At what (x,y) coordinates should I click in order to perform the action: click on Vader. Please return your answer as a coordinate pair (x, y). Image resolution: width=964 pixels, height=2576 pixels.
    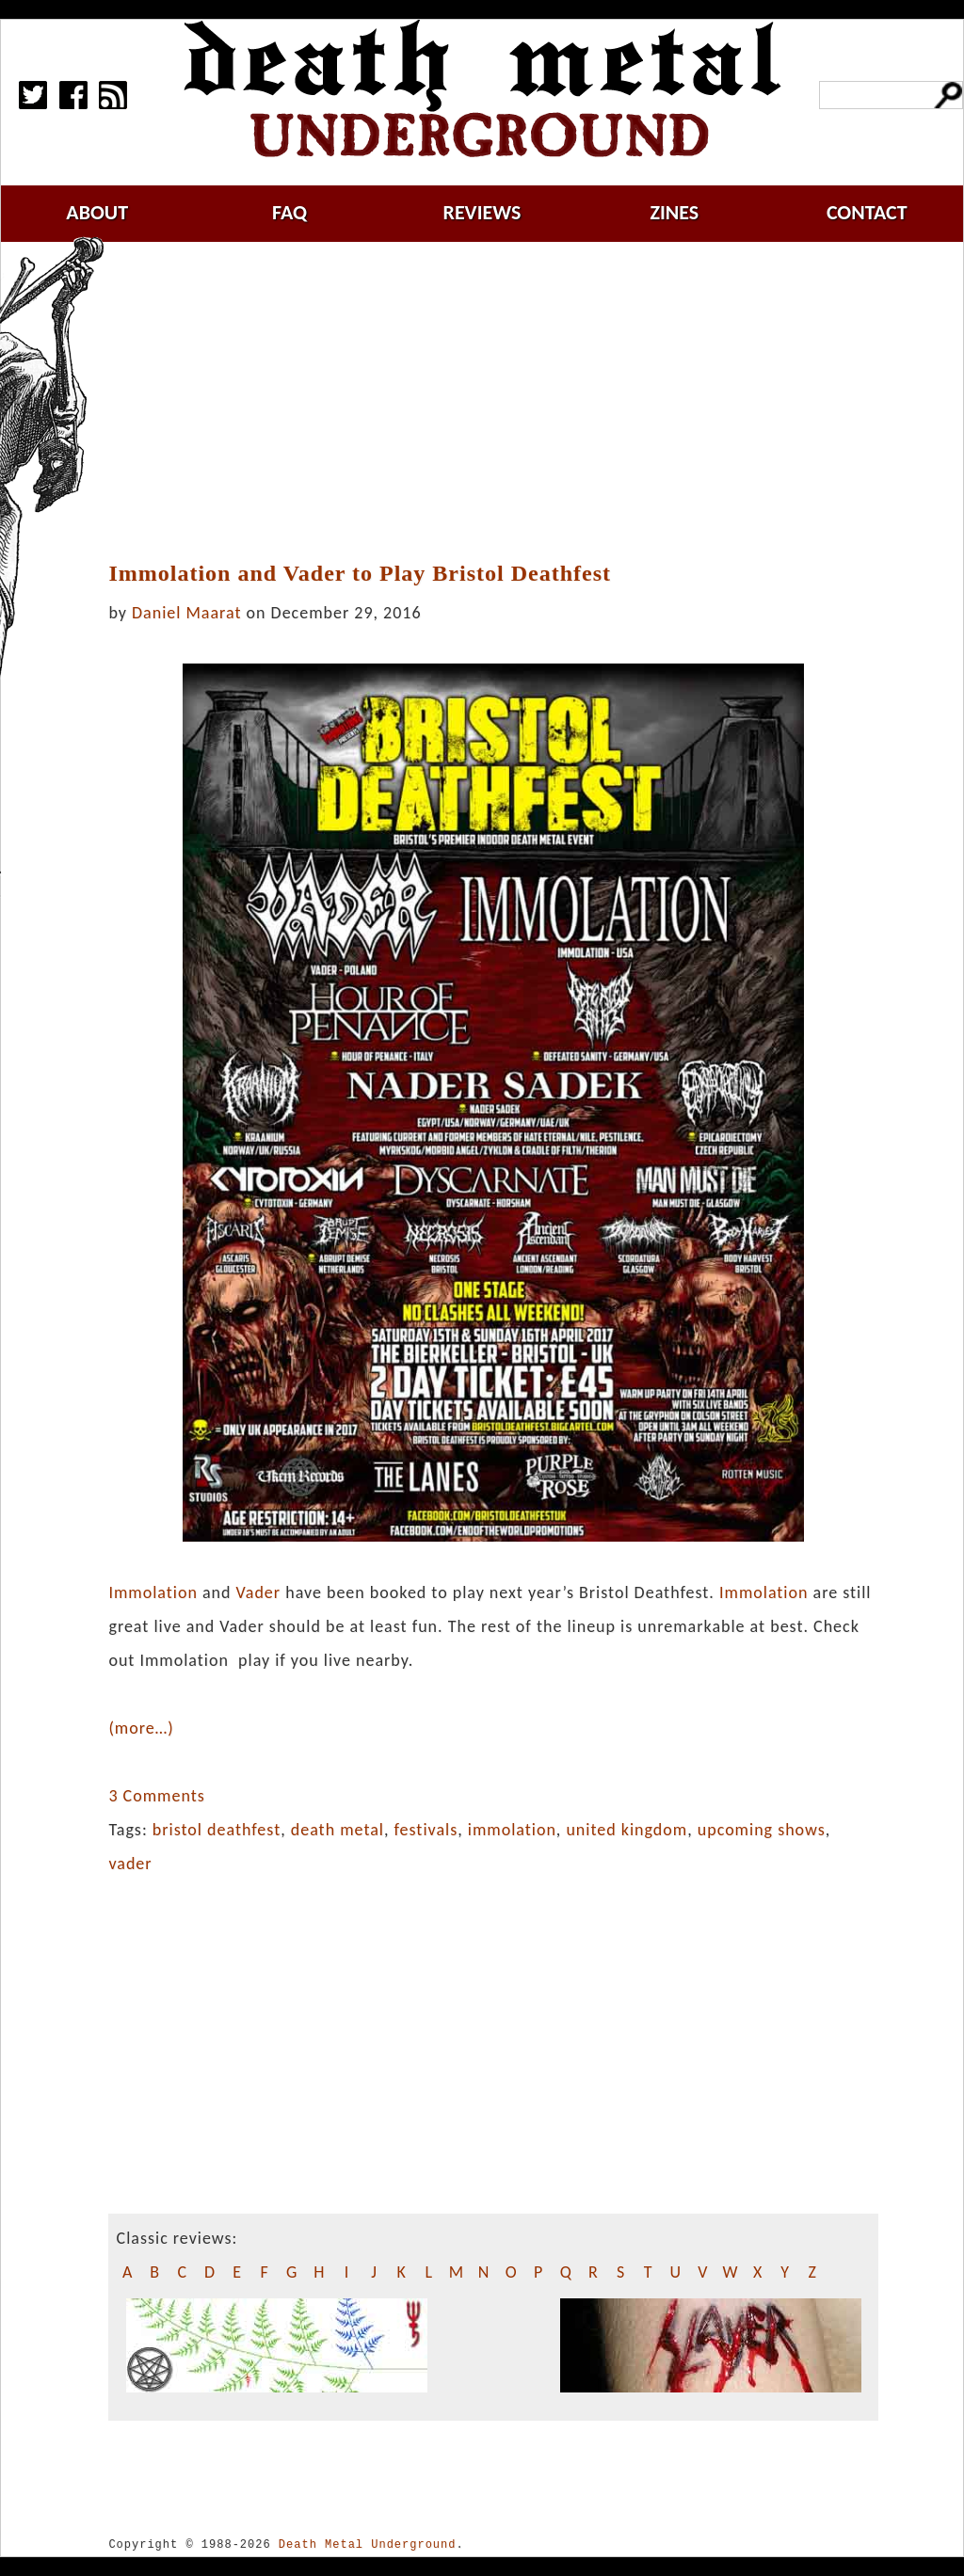
    Looking at the image, I should click on (258, 1592).